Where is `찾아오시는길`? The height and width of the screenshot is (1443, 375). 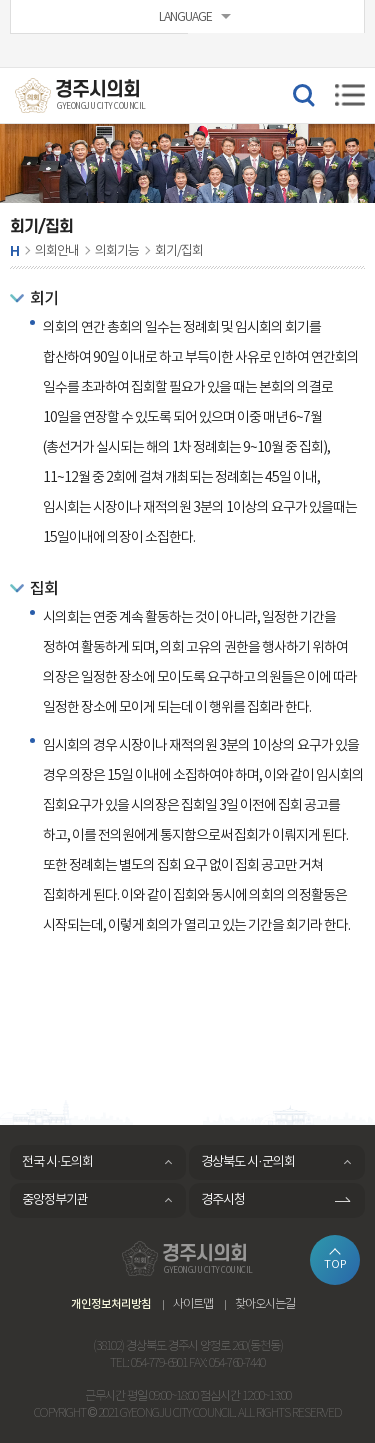
찾아오시는길 is located at coordinates (265, 1304).